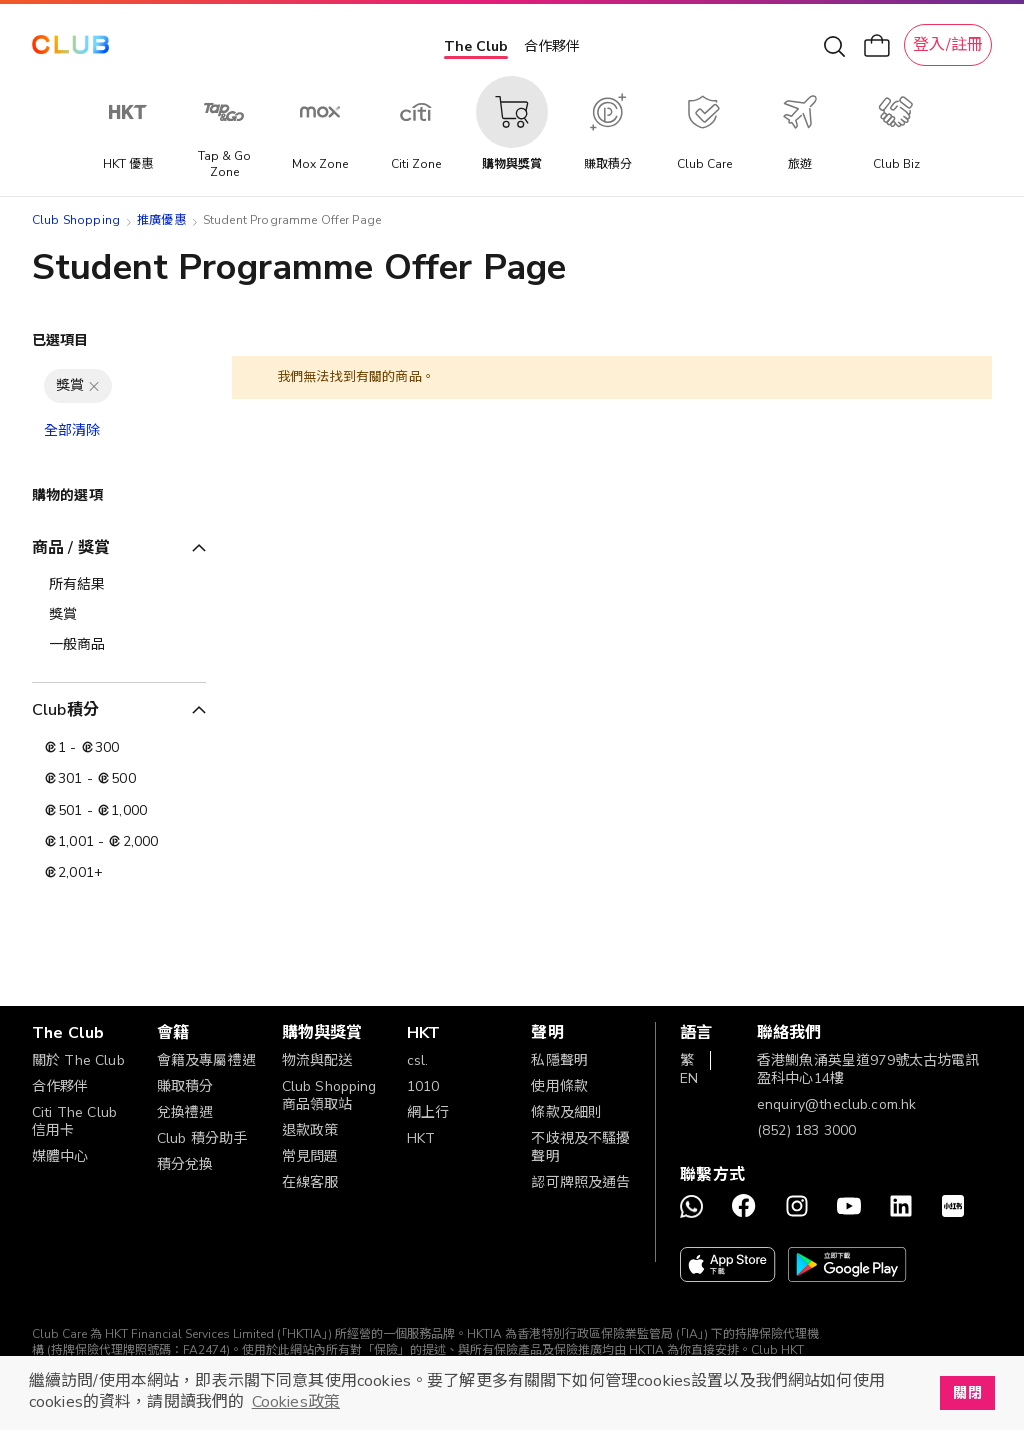 The width and height of the screenshot is (1024, 1430). Describe the element at coordinates (559, 1060) in the screenshot. I see `私隱聲明` at that location.